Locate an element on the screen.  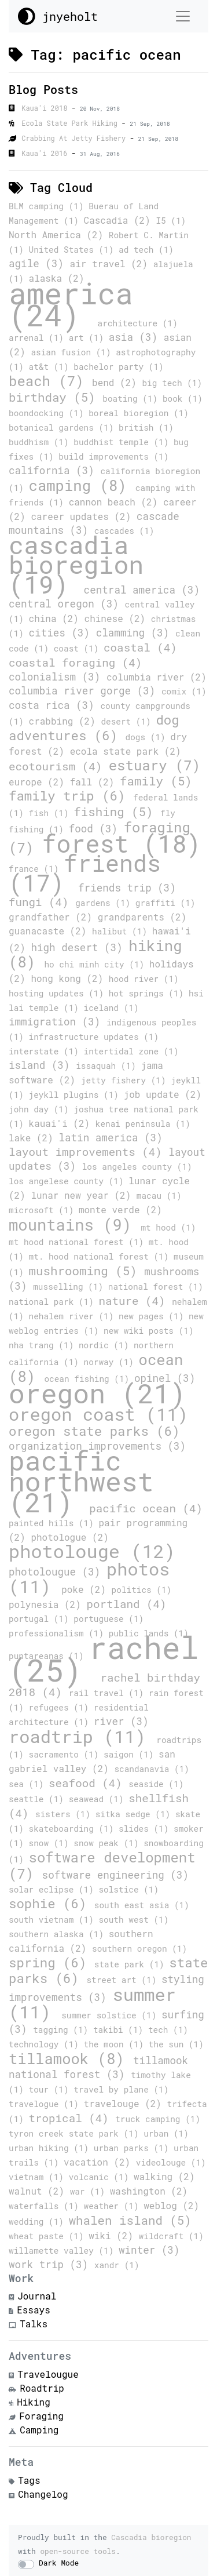
hosting updates (1) is located at coordinates (59, 993).